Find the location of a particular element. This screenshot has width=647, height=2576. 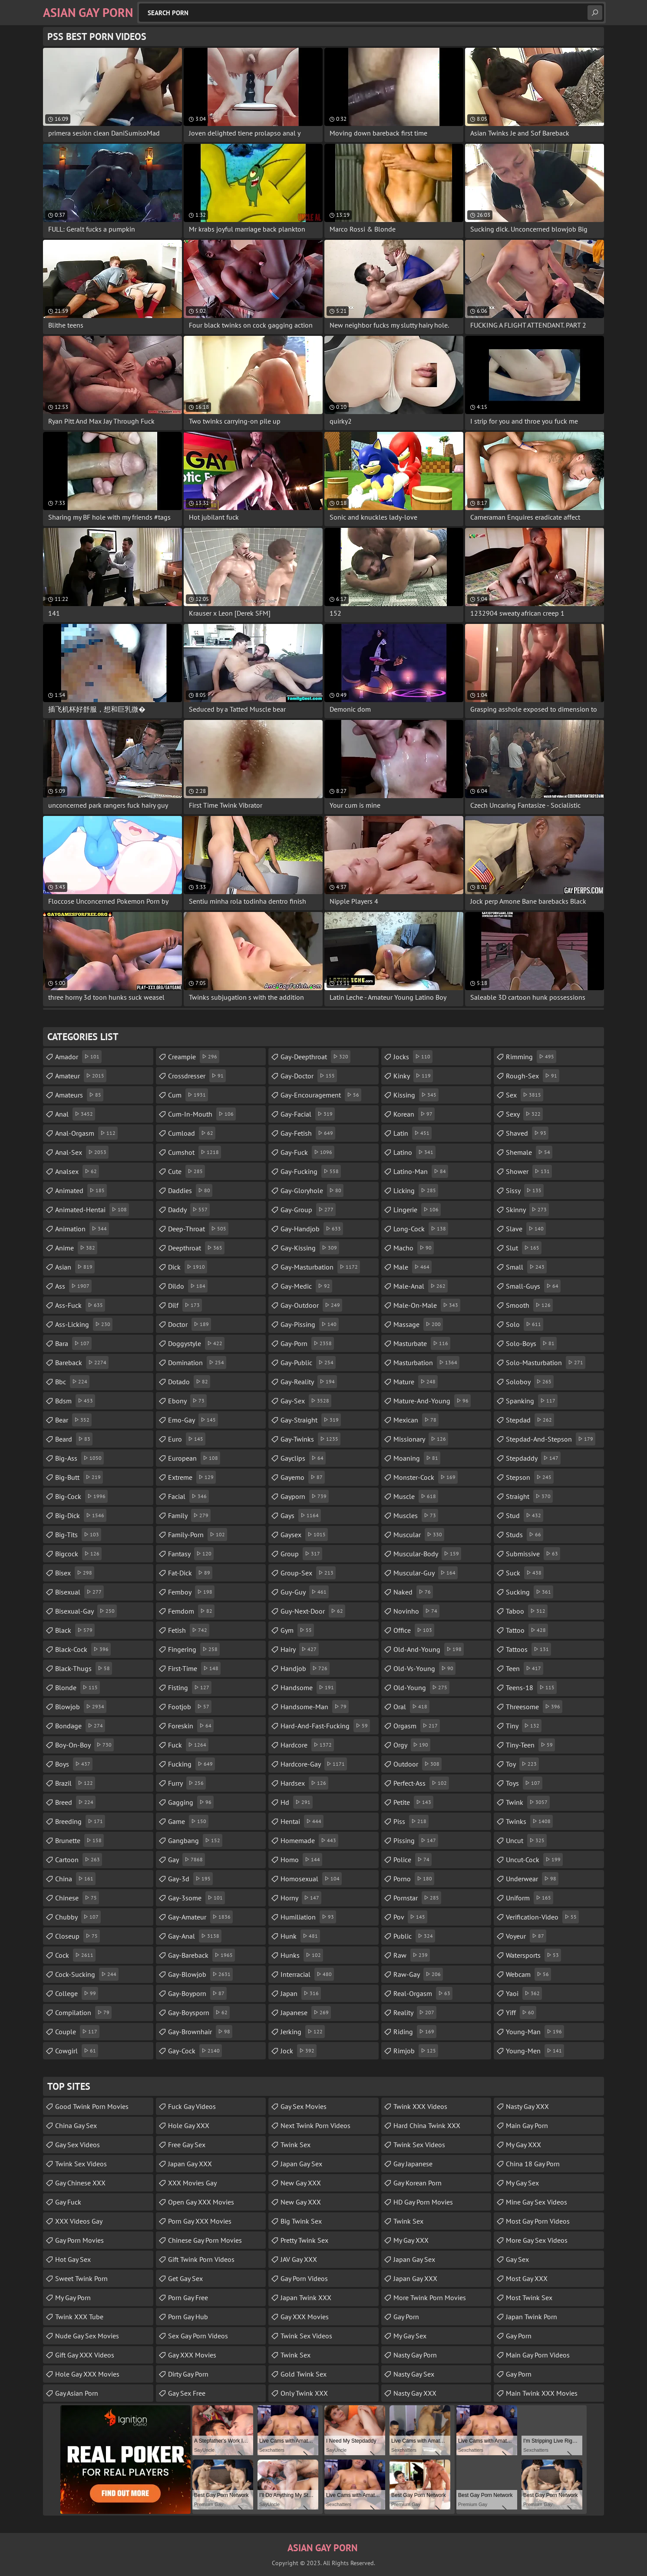

gay-gloryhole is located at coordinates (312, 1190).